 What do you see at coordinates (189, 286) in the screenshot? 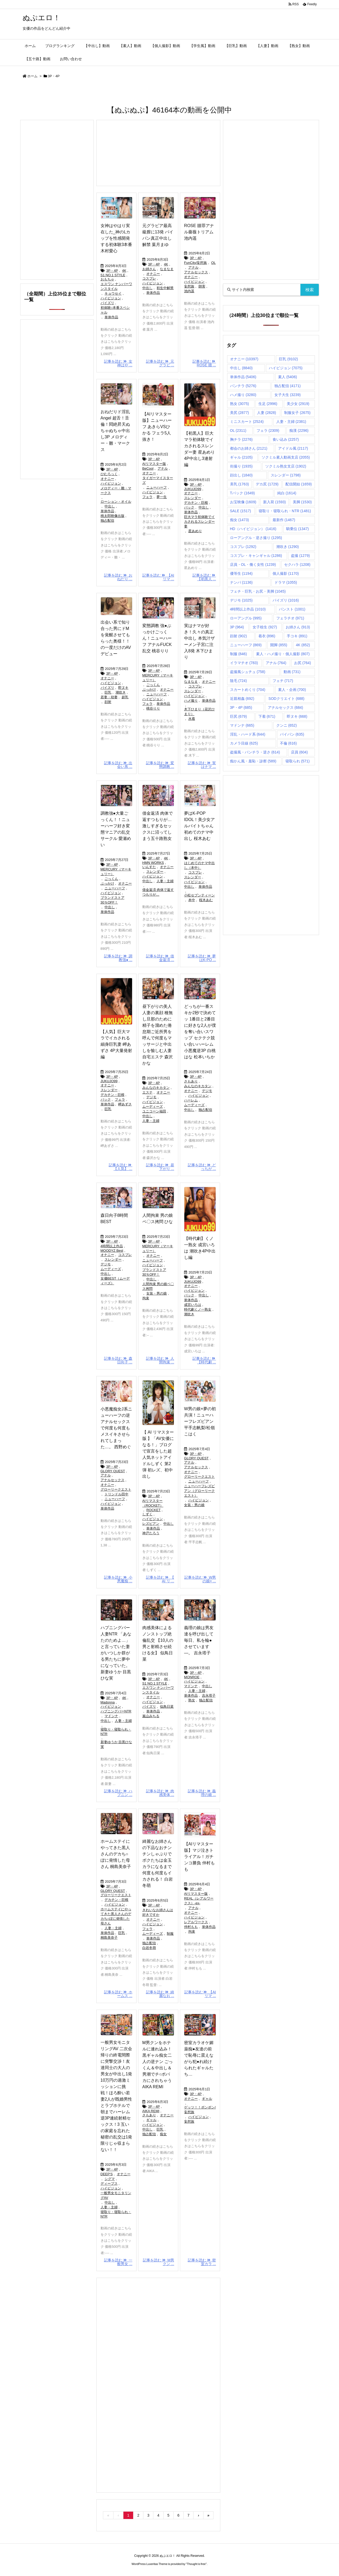
I see `妄想族` at bounding box center [189, 286].